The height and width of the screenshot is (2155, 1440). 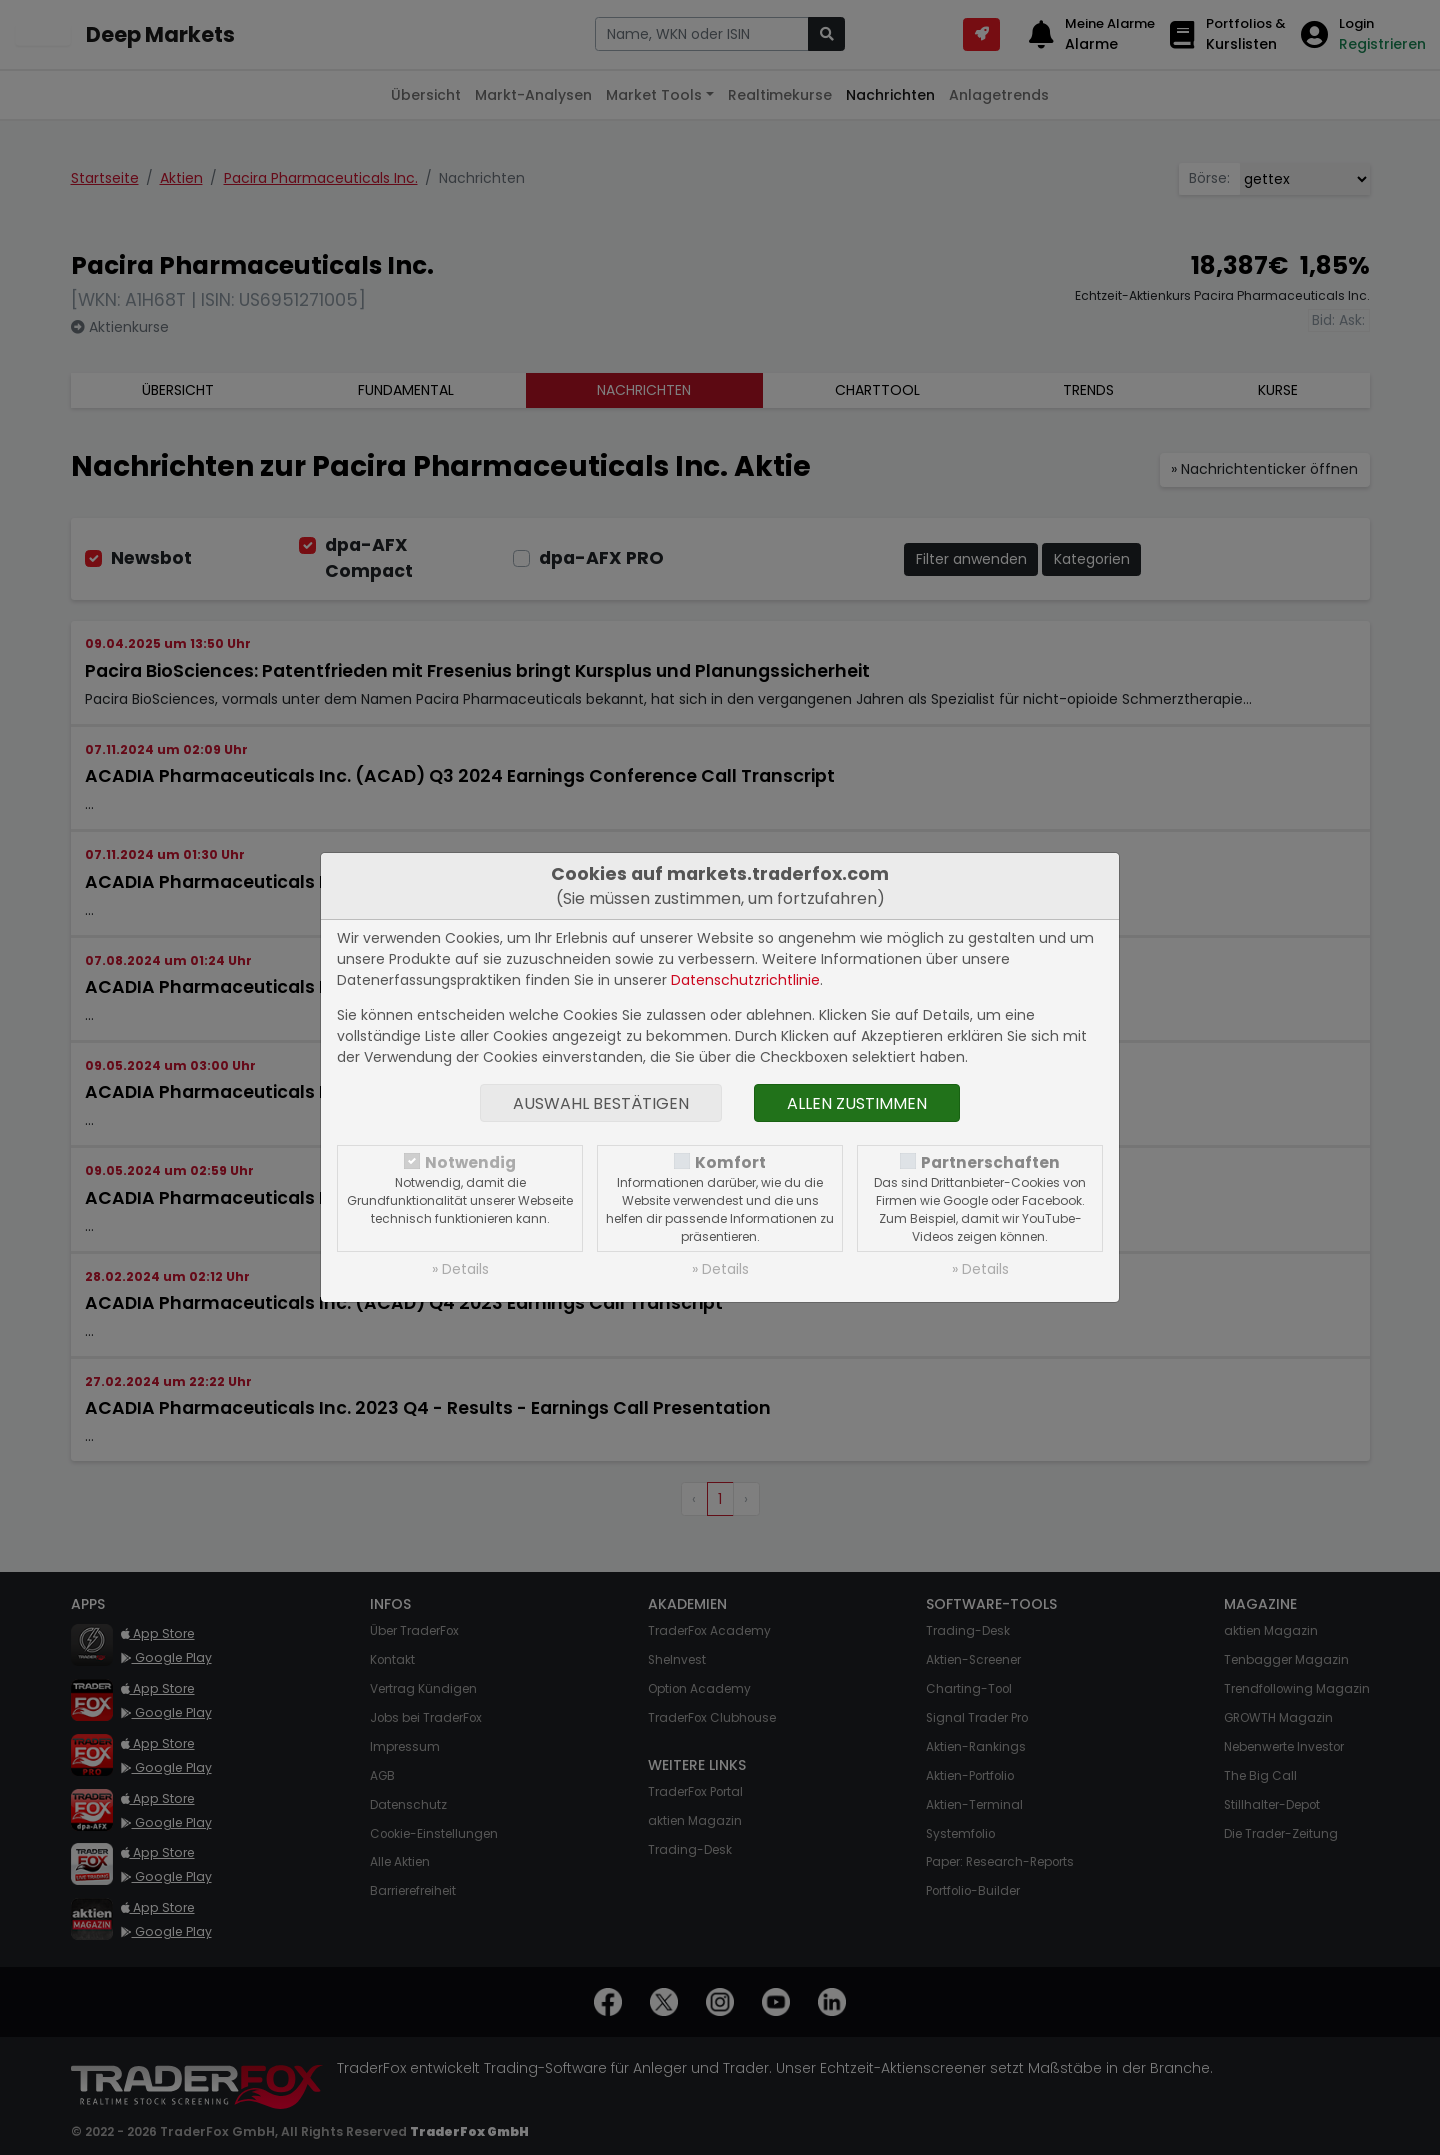 What do you see at coordinates (470, 1162) in the screenshot?
I see `Notwendig` at bounding box center [470, 1162].